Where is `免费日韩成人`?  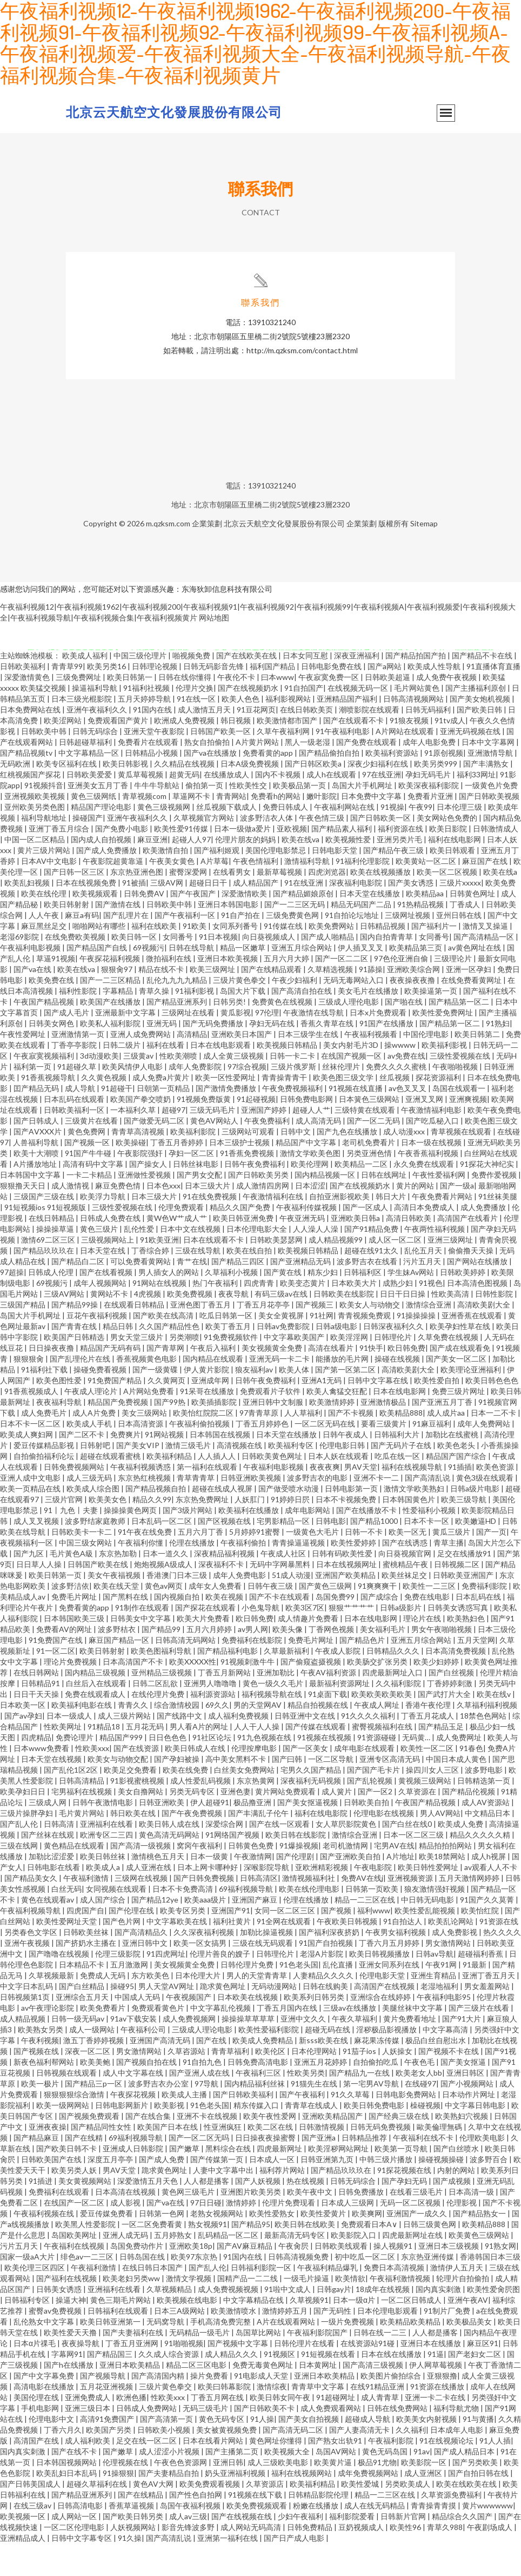
免费日韩成人 is located at coordinates (286, 839).